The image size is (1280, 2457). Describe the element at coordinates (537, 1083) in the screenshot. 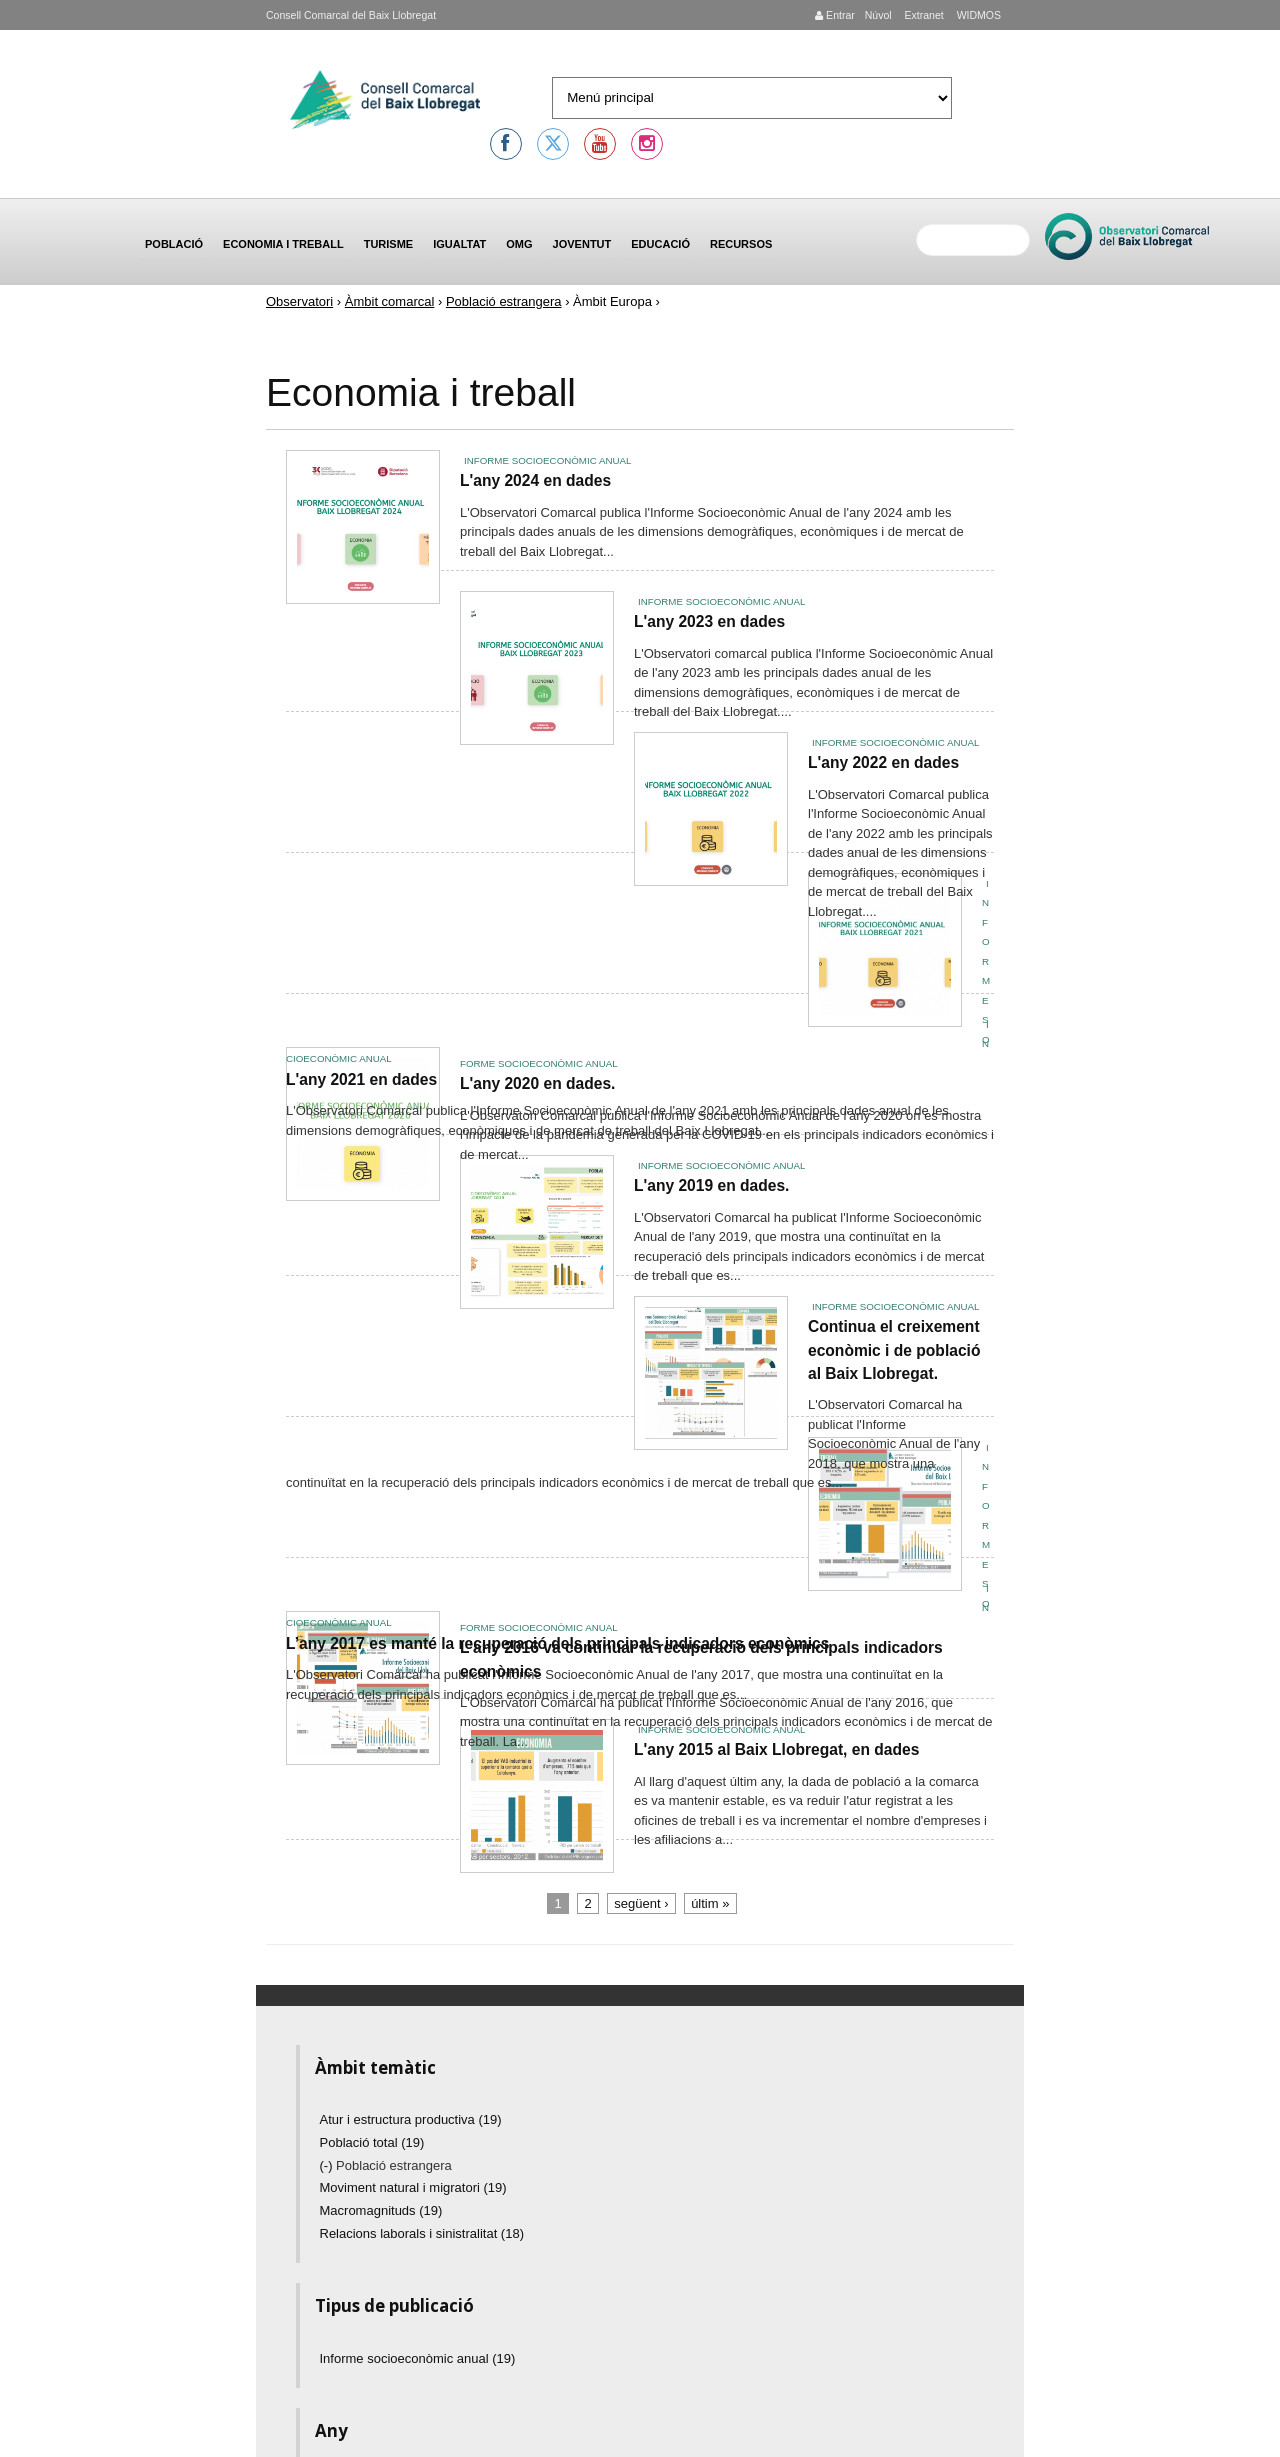

I see `L'any 2020 en dades.` at that location.